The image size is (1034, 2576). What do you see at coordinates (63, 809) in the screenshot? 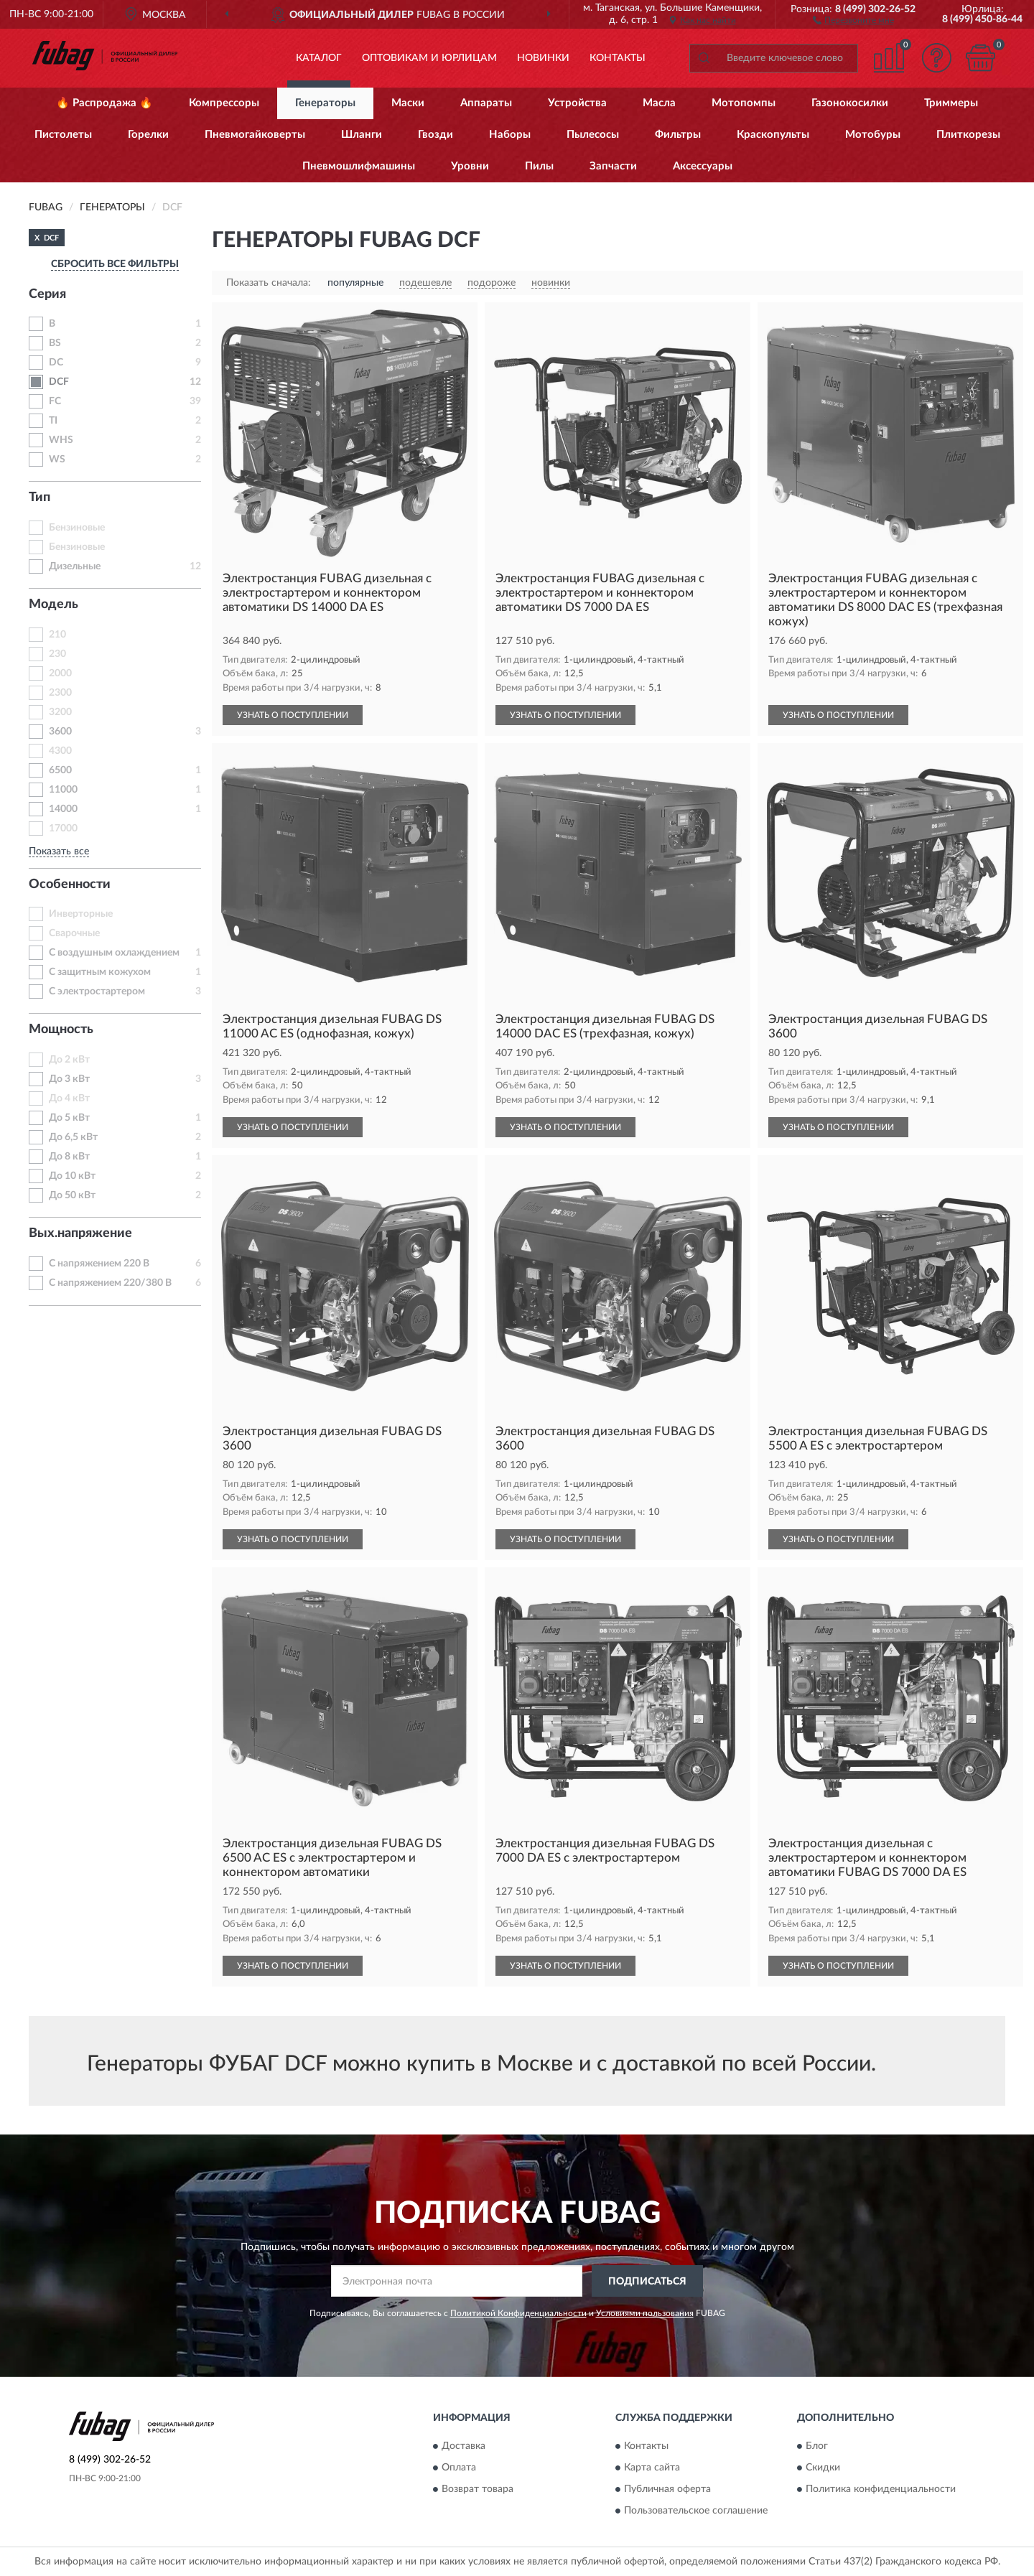
I see `14000` at bounding box center [63, 809].